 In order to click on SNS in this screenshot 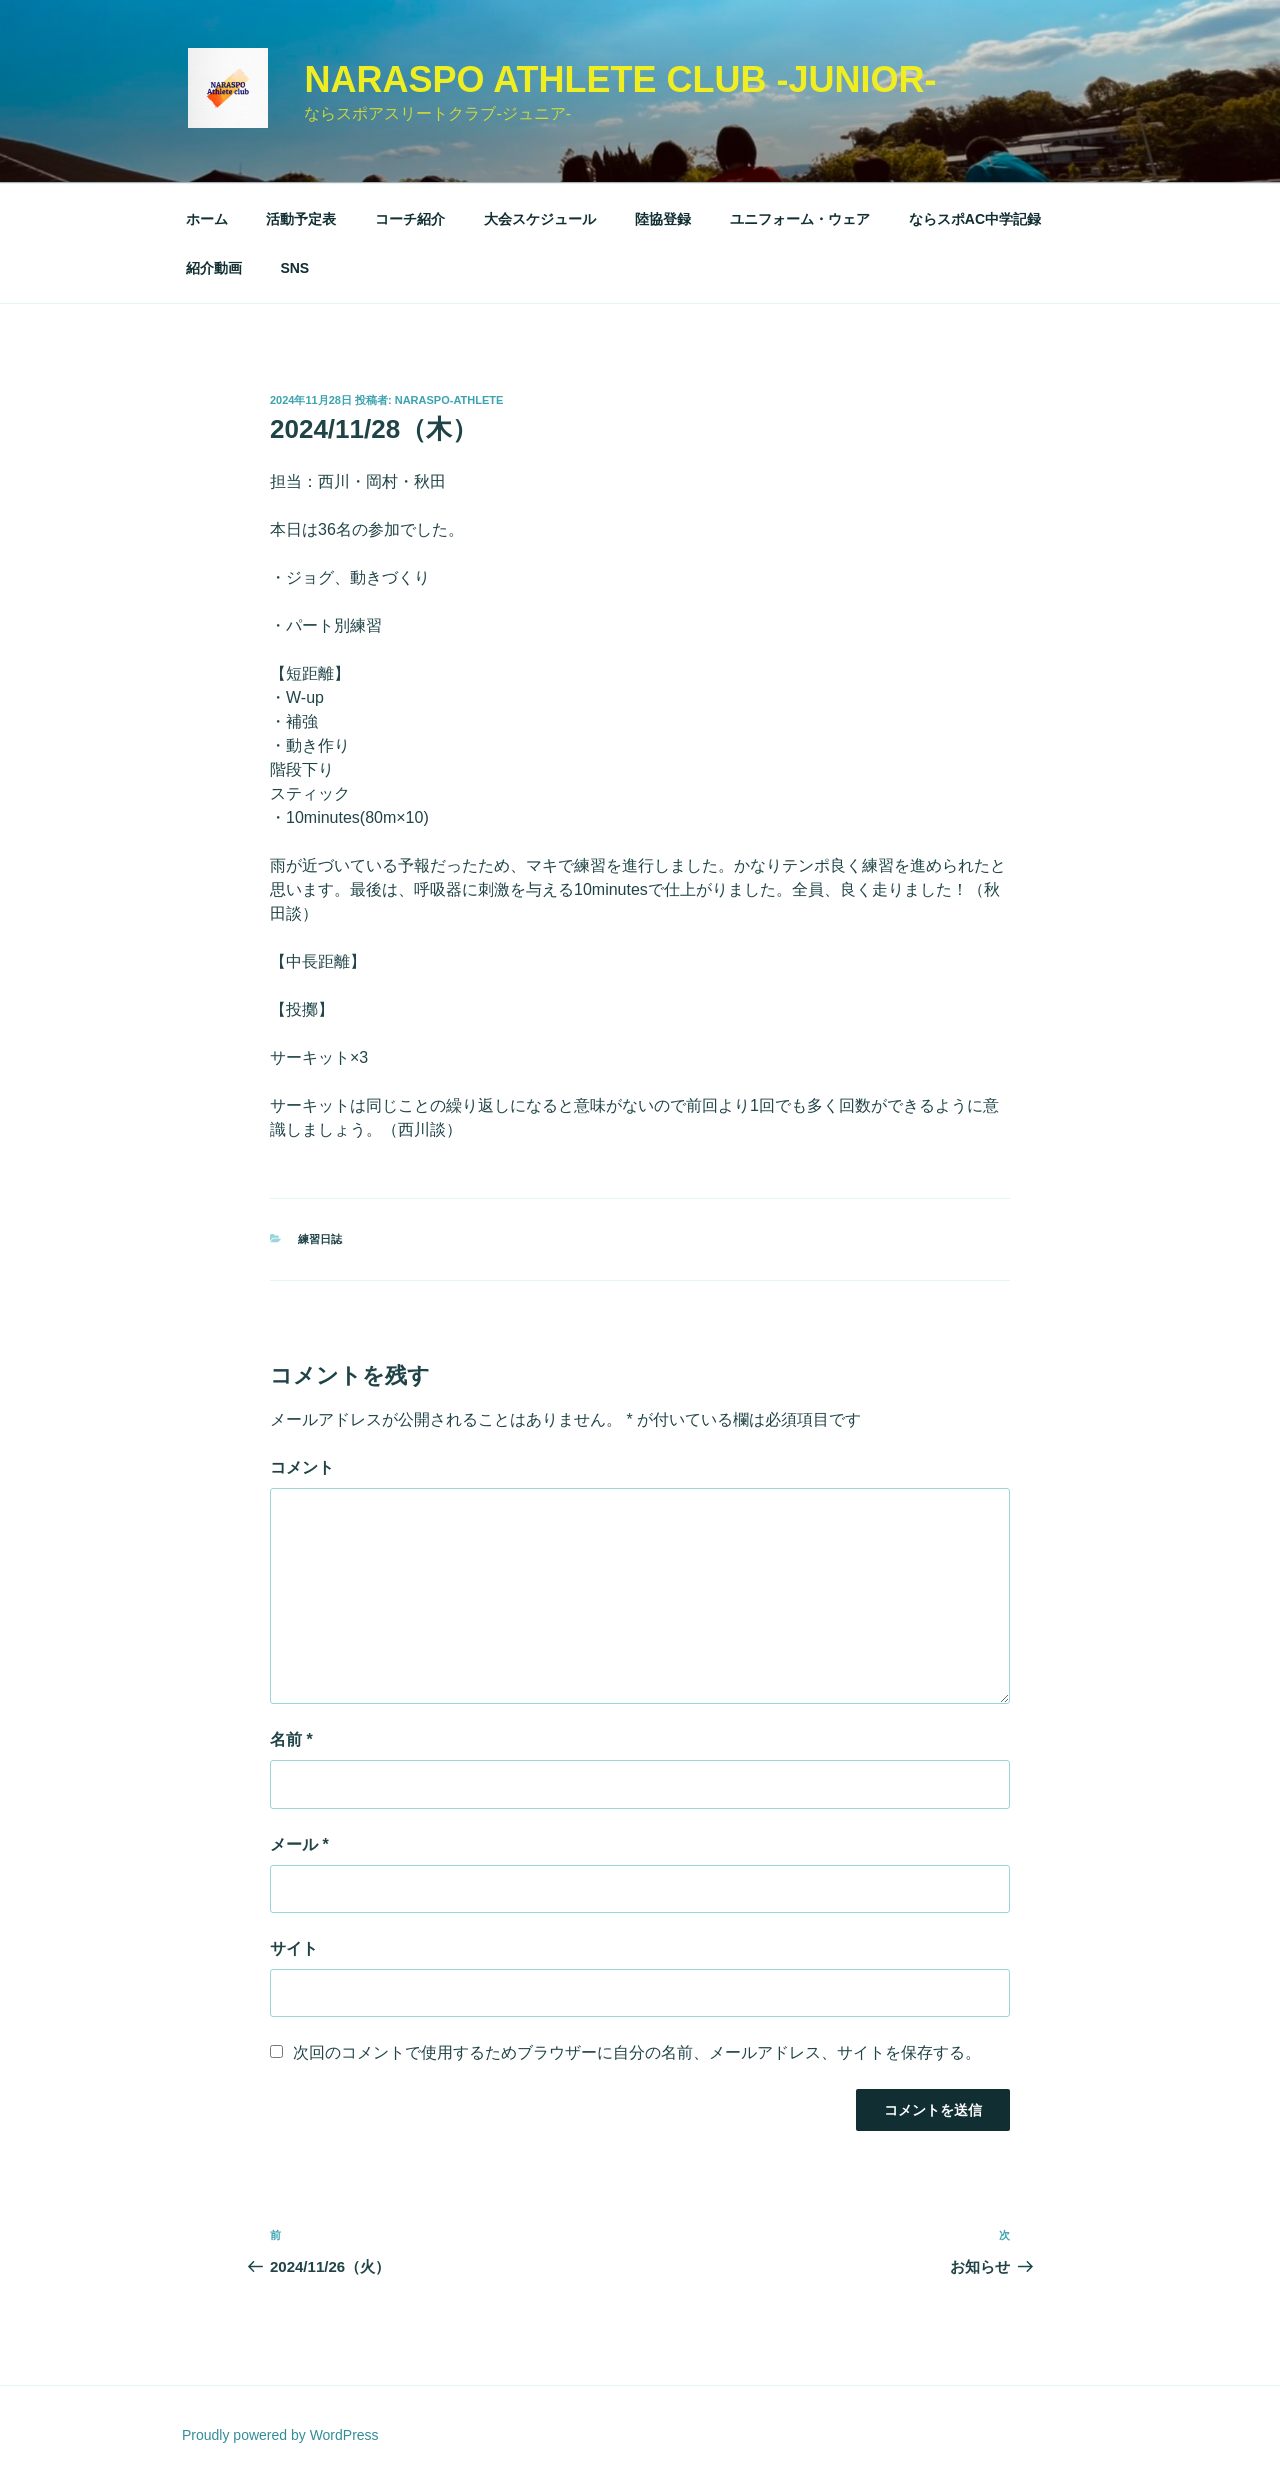, I will do `click(294, 268)`.